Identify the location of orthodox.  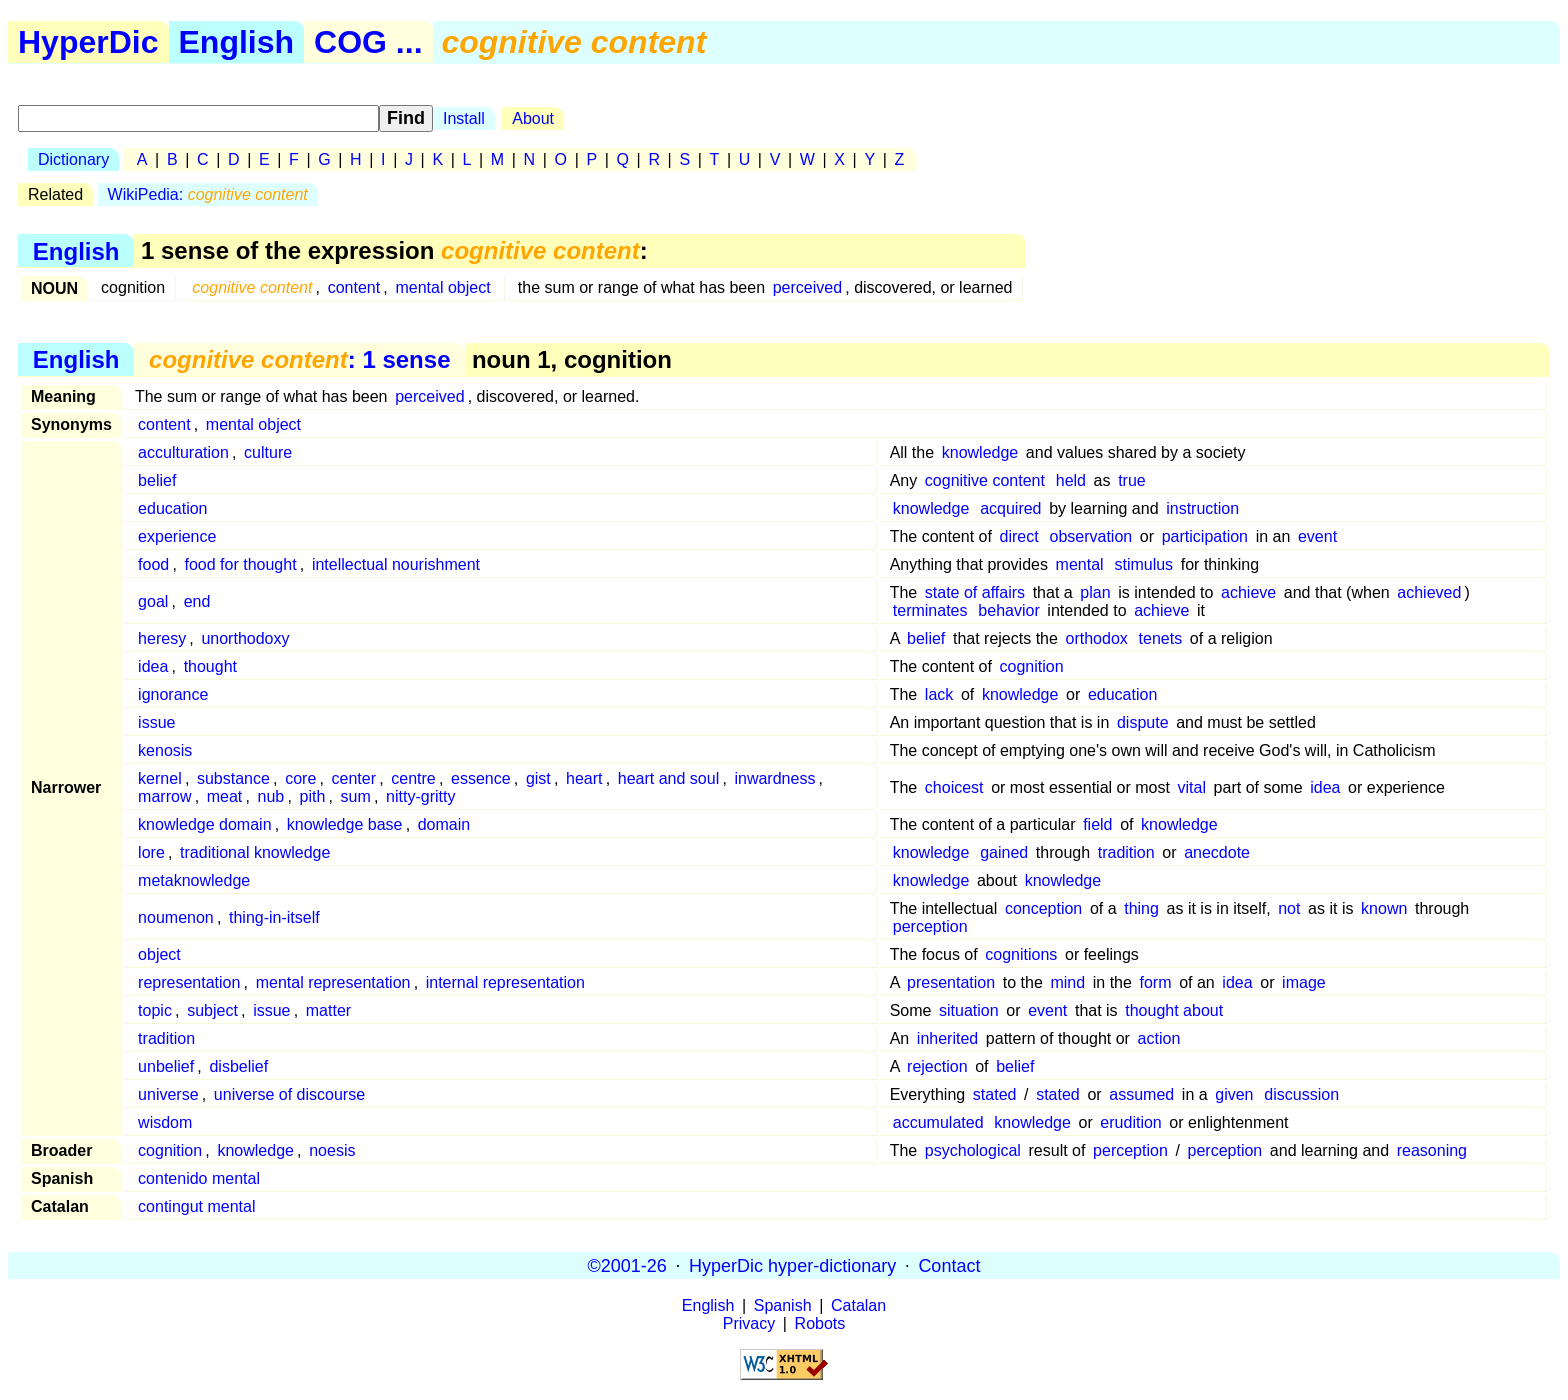
(1097, 638).